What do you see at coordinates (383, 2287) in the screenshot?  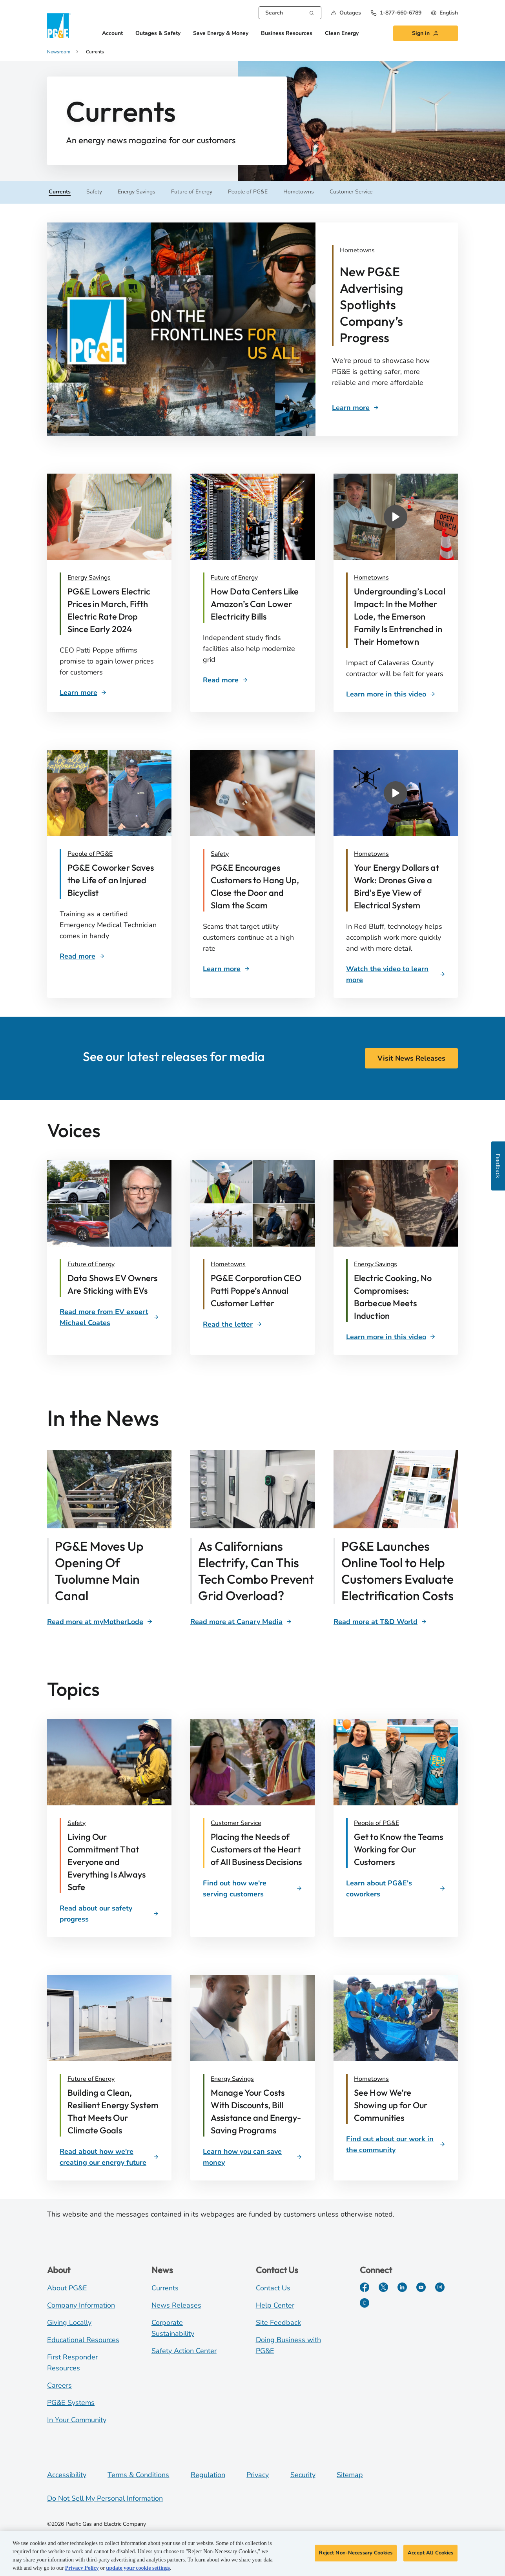 I see `[Twitter]` at bounding box center [383, 2287].